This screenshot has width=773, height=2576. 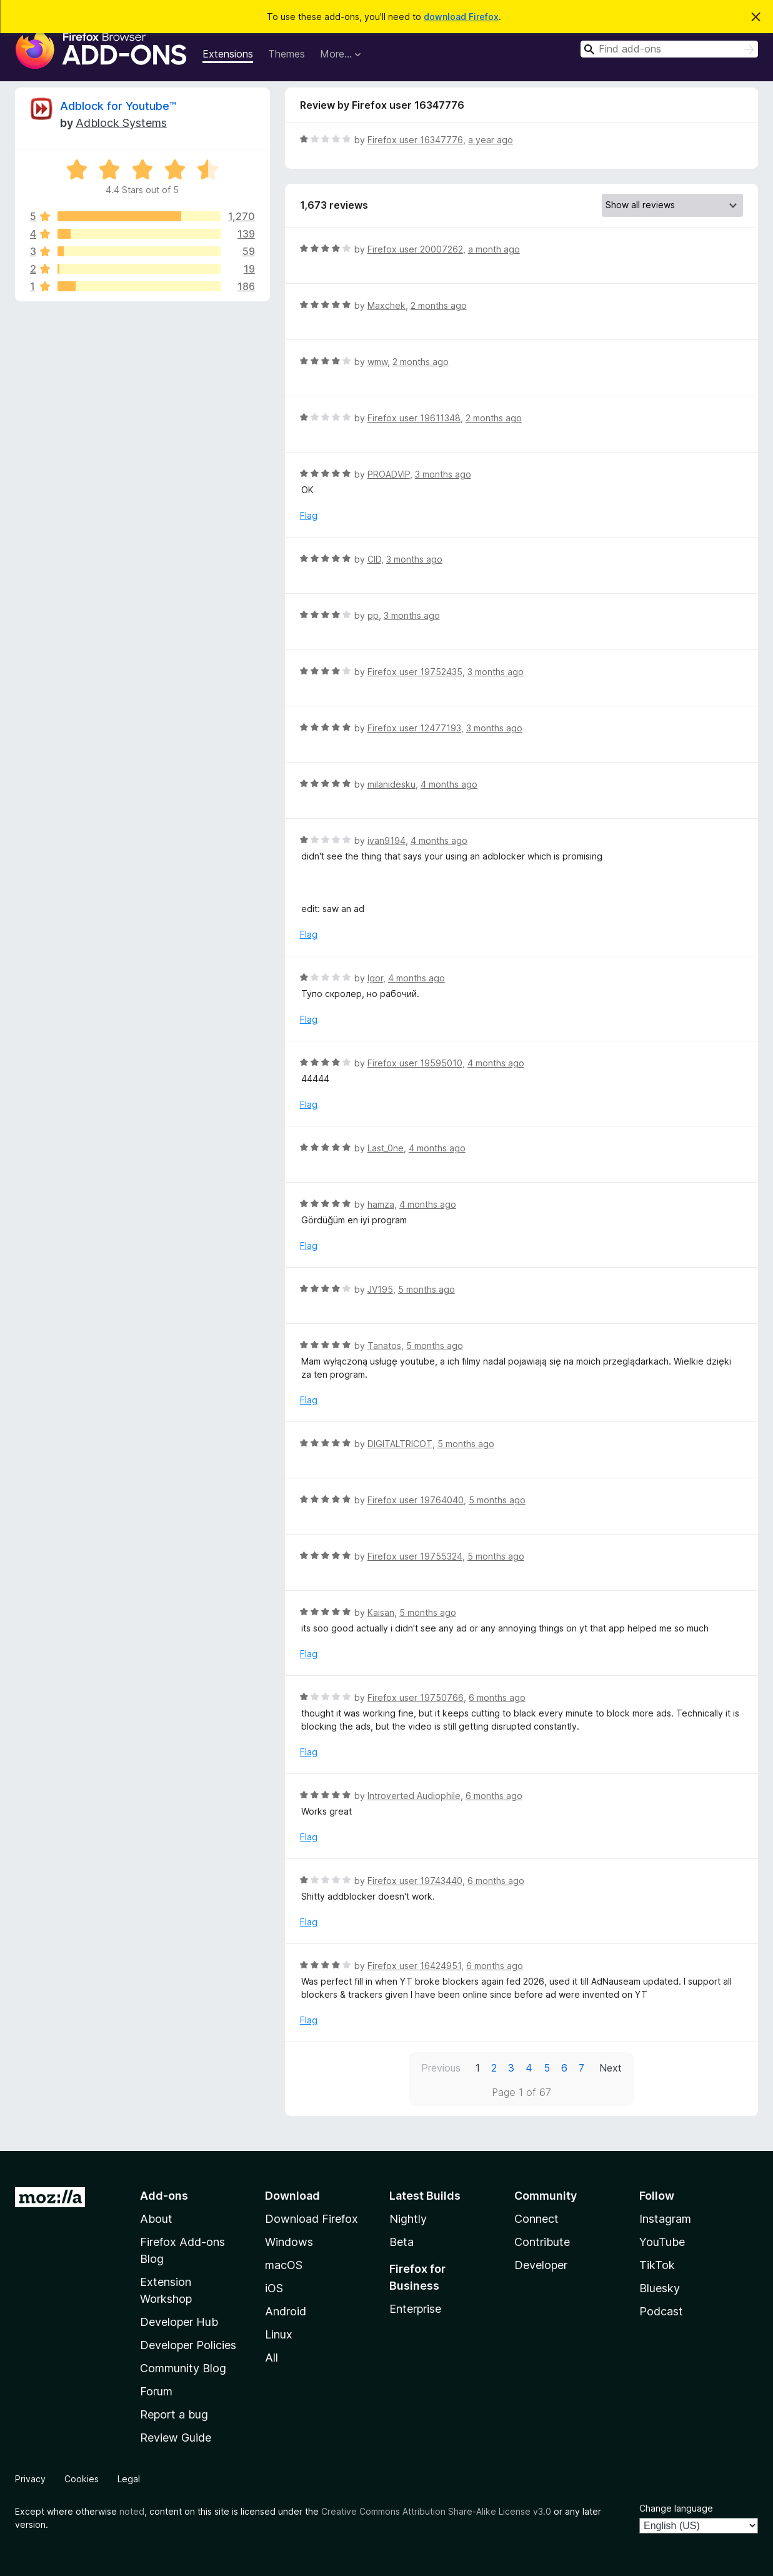 I want to click on ivan9194, so click(x=386, y=840).